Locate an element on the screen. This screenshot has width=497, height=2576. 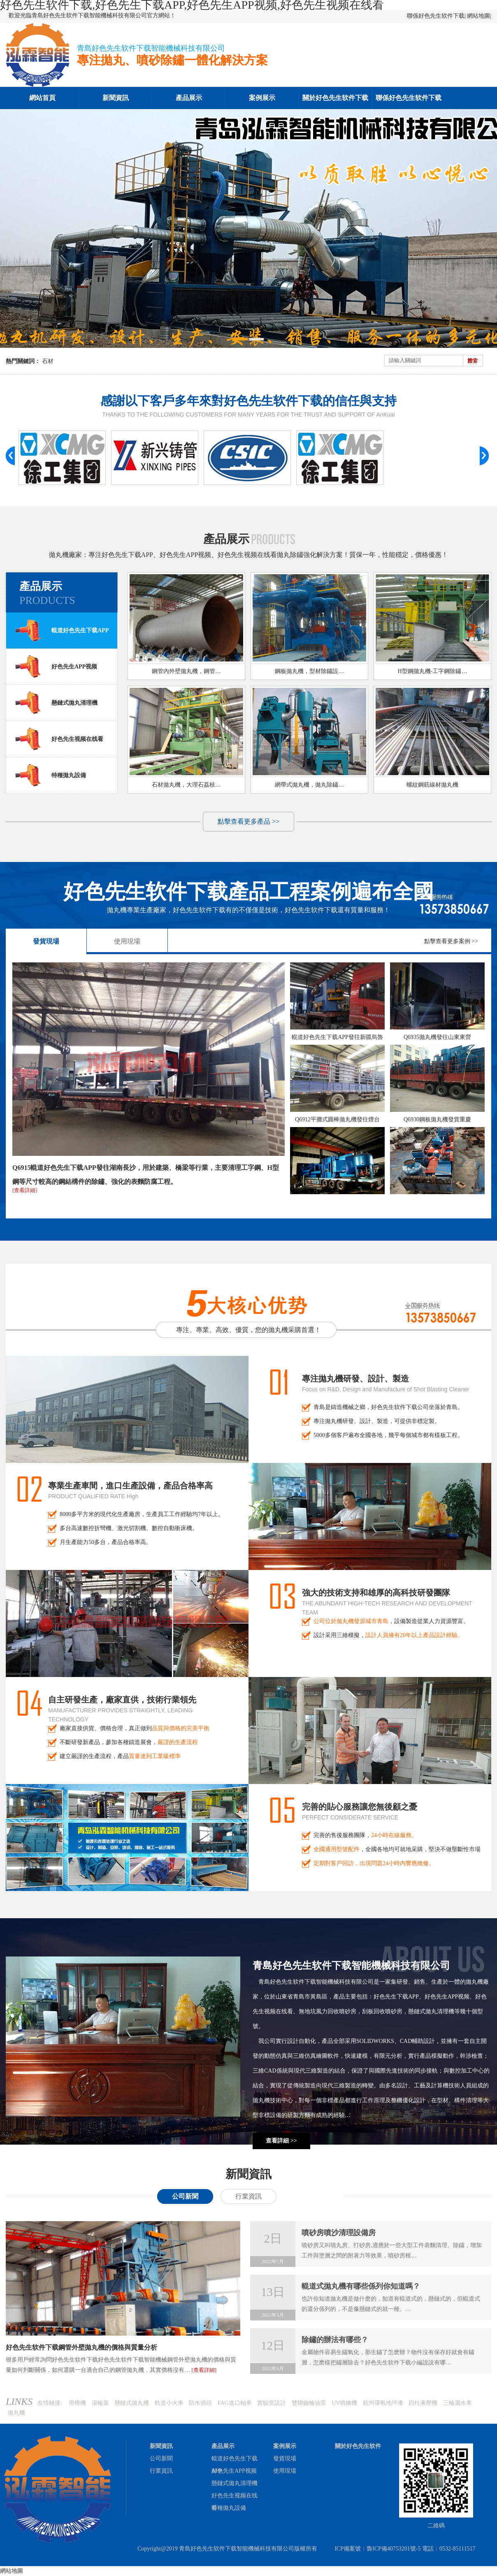
拋丸機 is located at coordinates (16, 2413).